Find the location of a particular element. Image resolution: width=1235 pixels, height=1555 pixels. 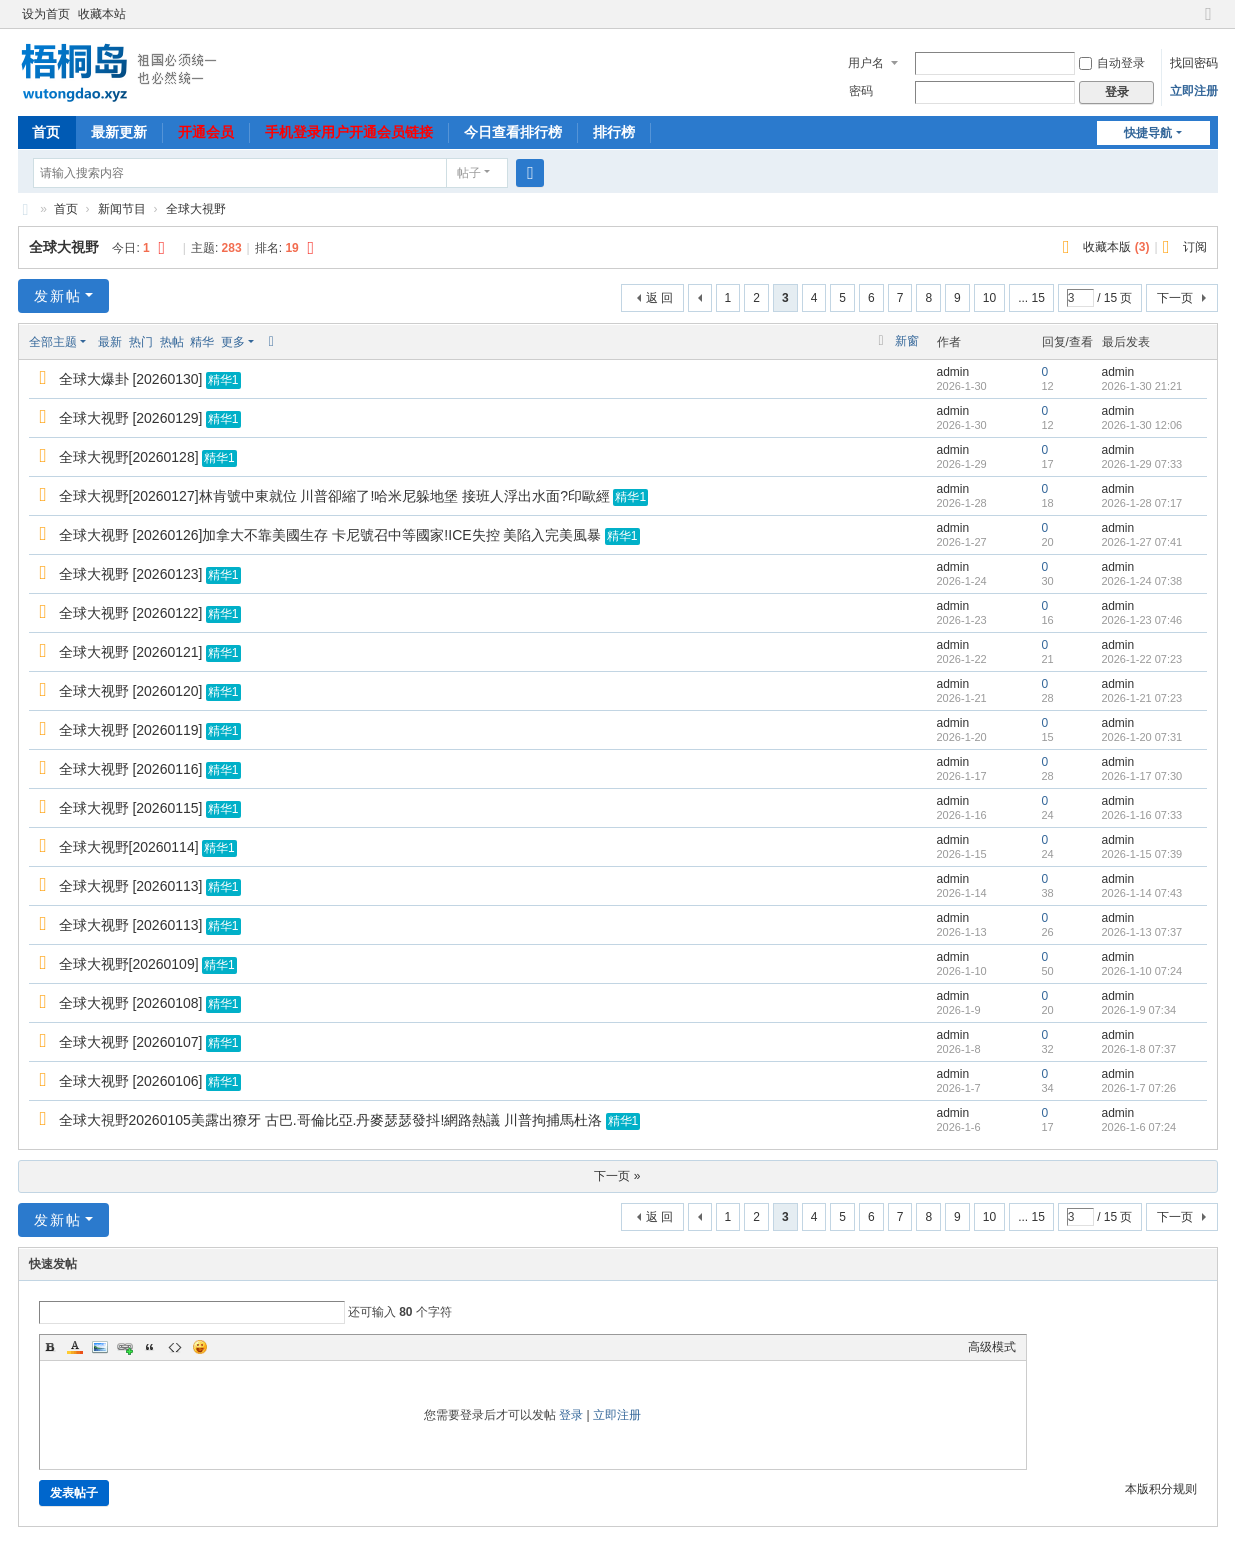

2026-1-30 12:06 is located at coordinates (1142, 425).